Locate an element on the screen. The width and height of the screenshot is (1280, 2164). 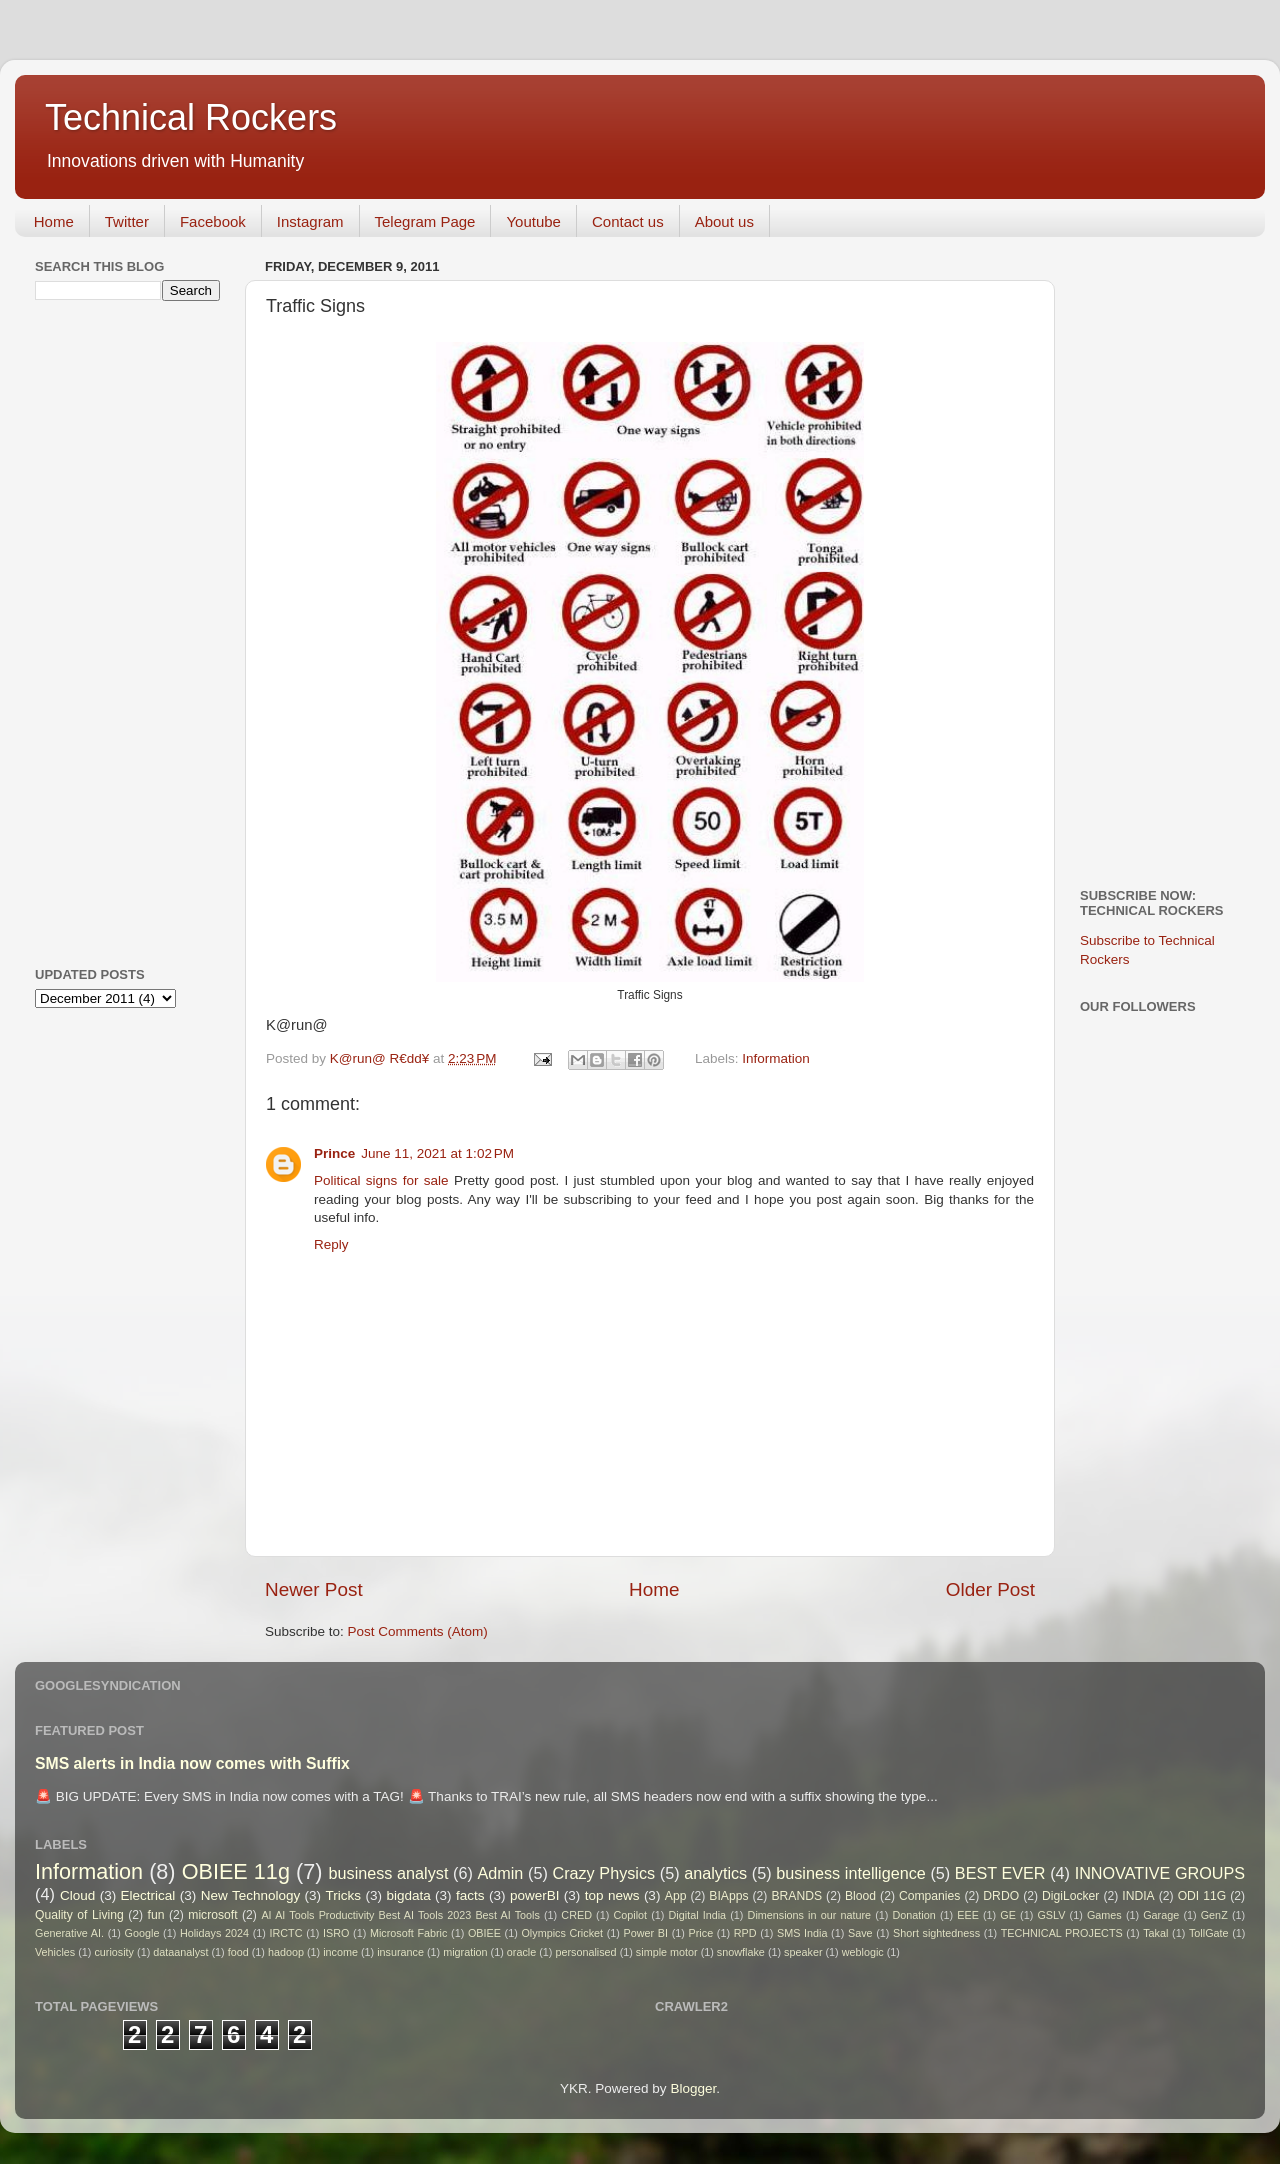
Takal is located at coordinates (1155, 1933).